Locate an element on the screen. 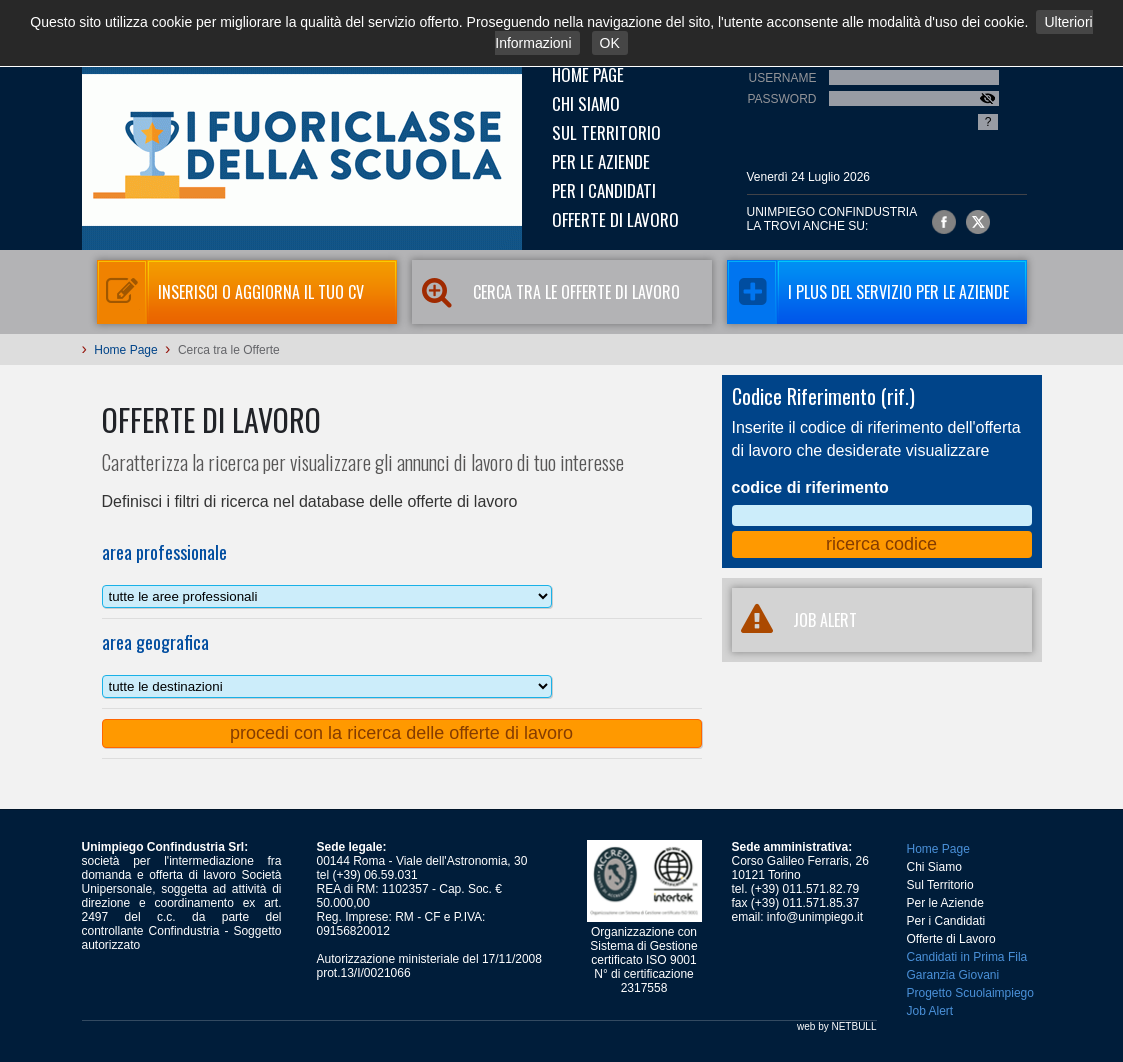  Username is located at coordinates (782, 78).